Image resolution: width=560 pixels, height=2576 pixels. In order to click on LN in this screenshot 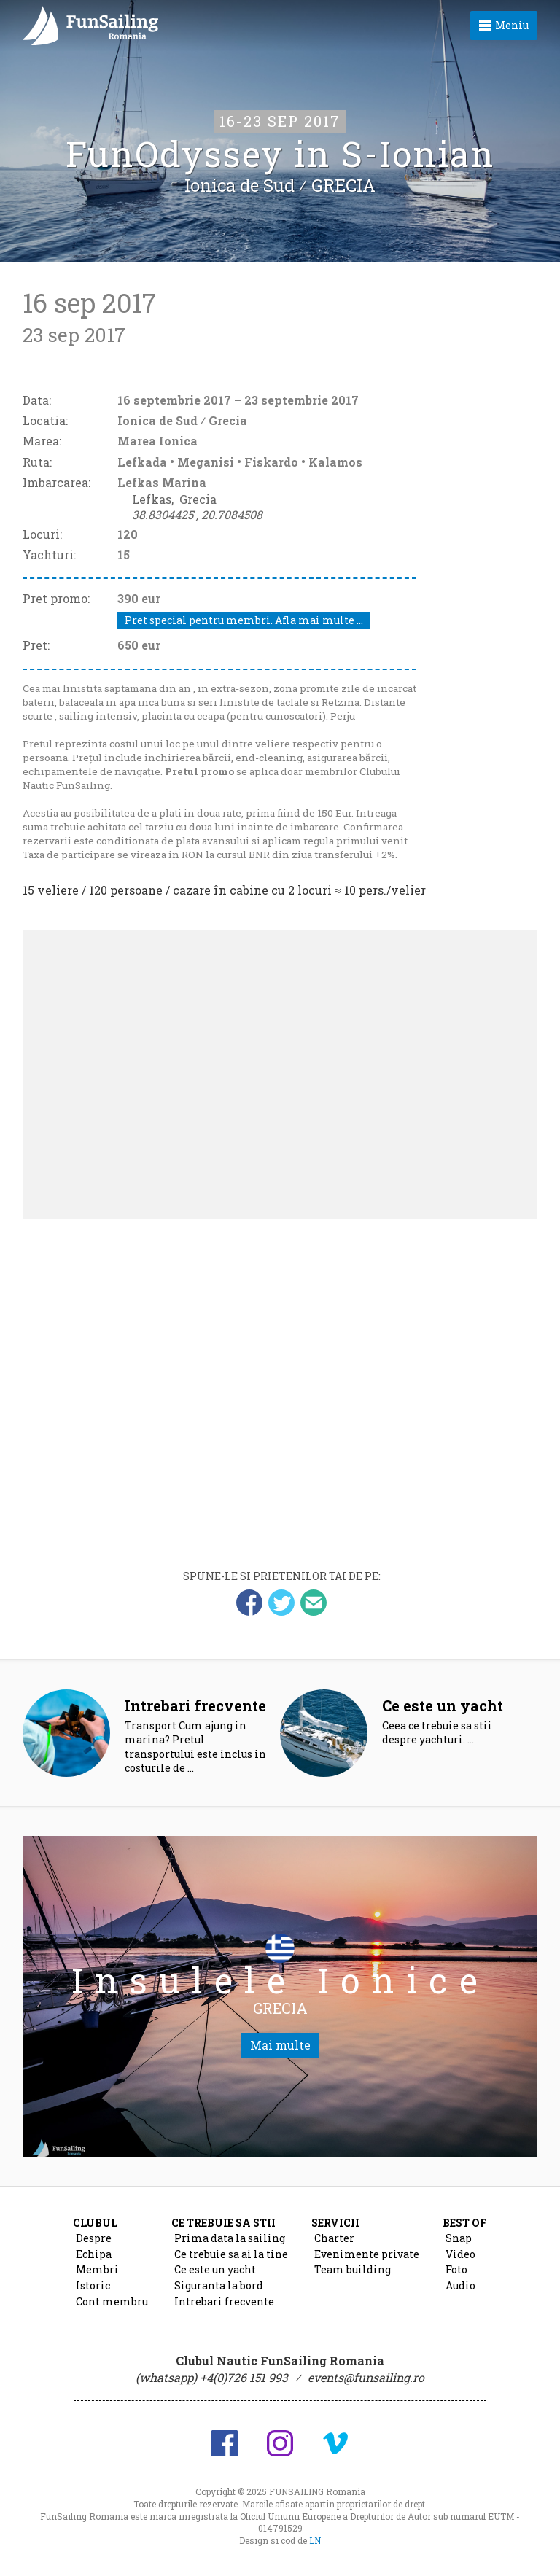, I will do `click(315, 2540)`.